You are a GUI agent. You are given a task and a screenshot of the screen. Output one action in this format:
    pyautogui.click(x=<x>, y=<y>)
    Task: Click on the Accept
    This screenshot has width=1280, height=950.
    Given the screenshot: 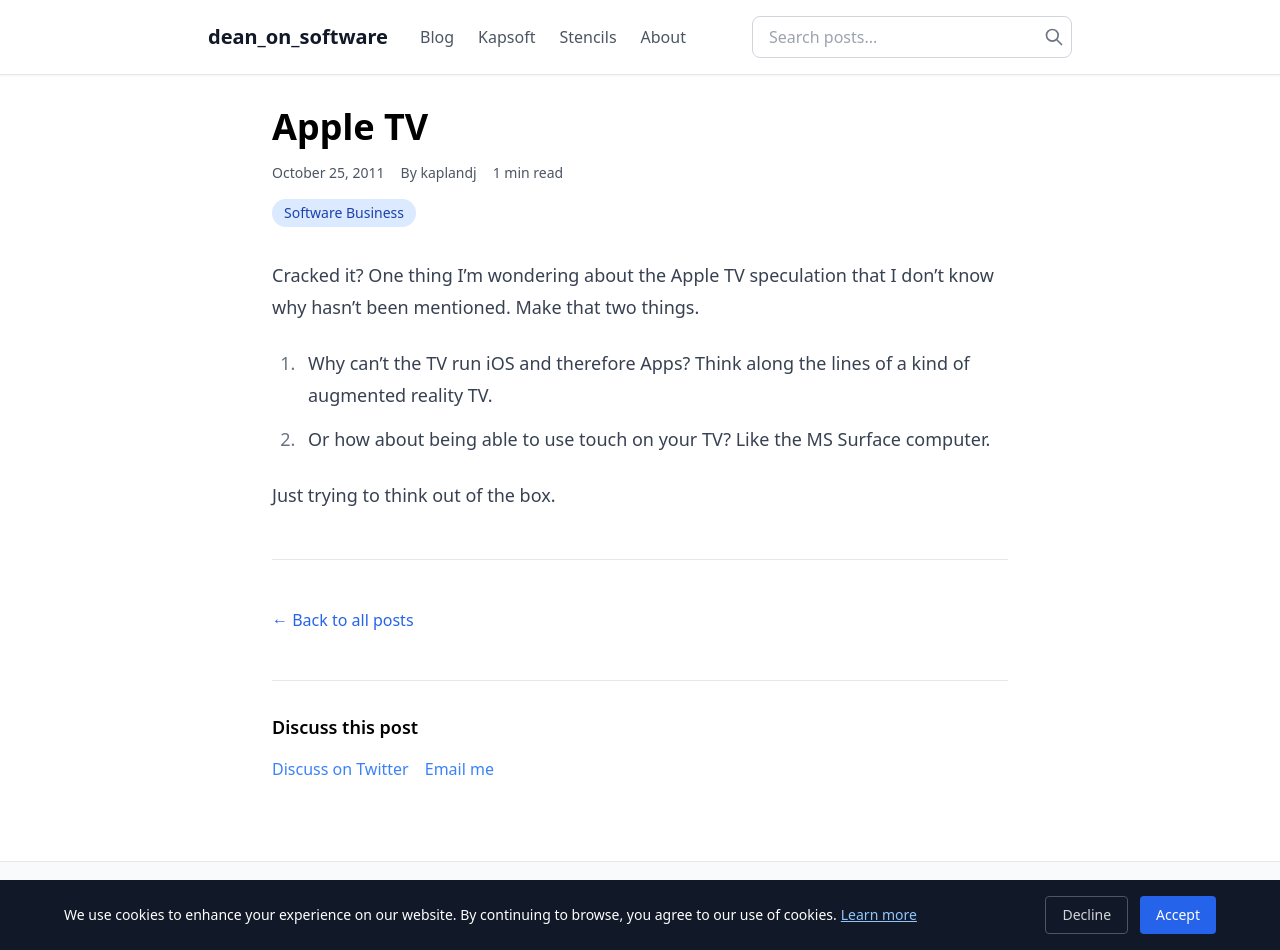 What is the action you would take?
    pyautogui.click(x=1178, y=914)
    